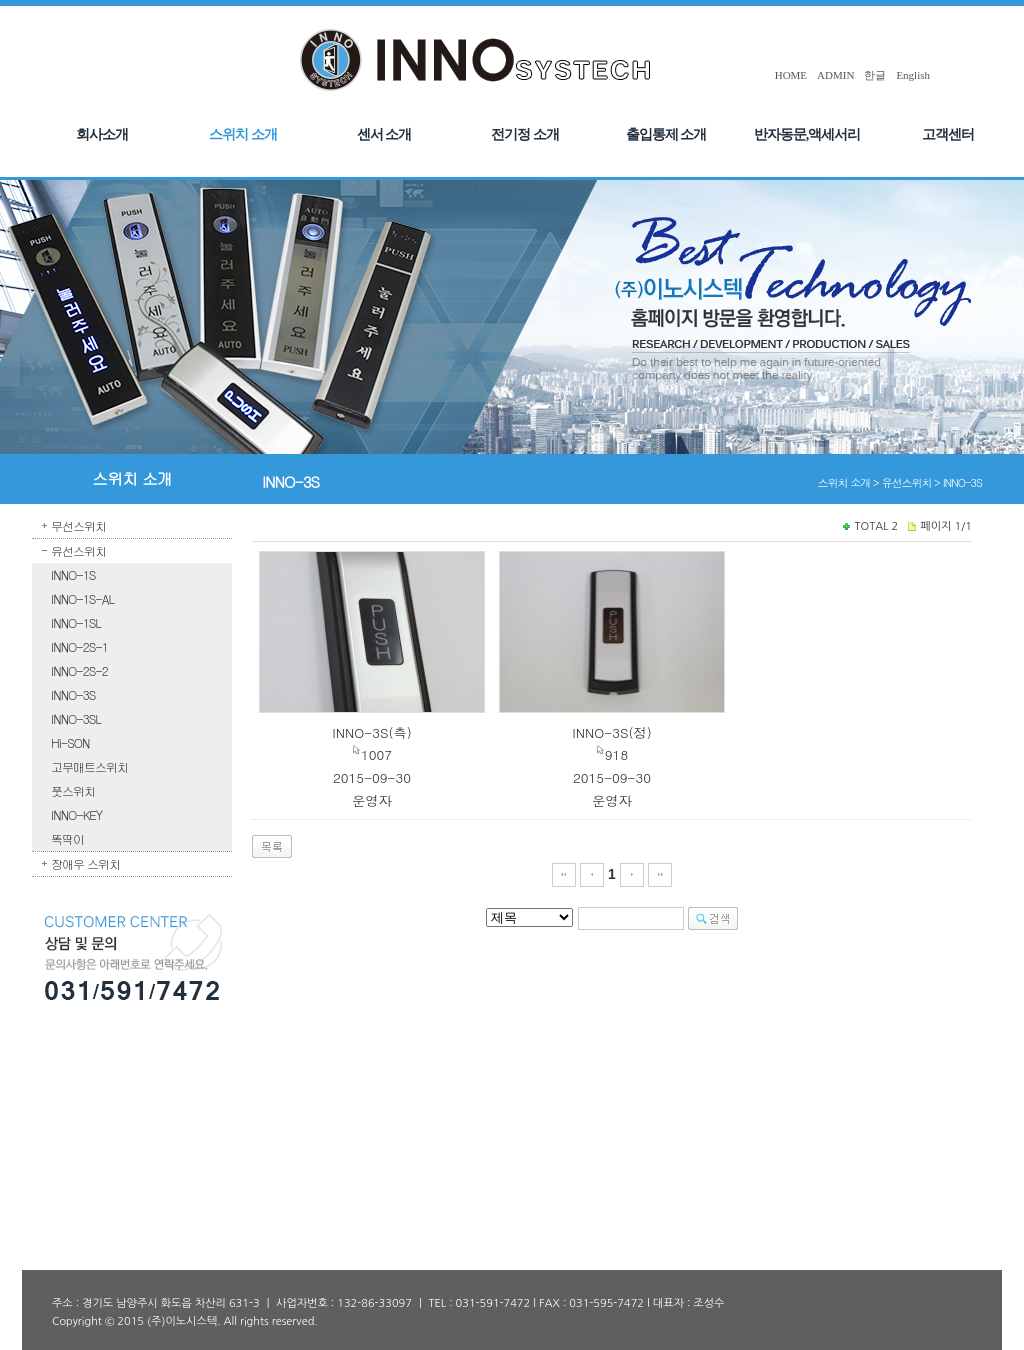 The height and width of the screenshot is (1350, 1024). Describe the element at coordinates (612, 732) in the screenshot. I see `INNO-3S(정)` at that location.